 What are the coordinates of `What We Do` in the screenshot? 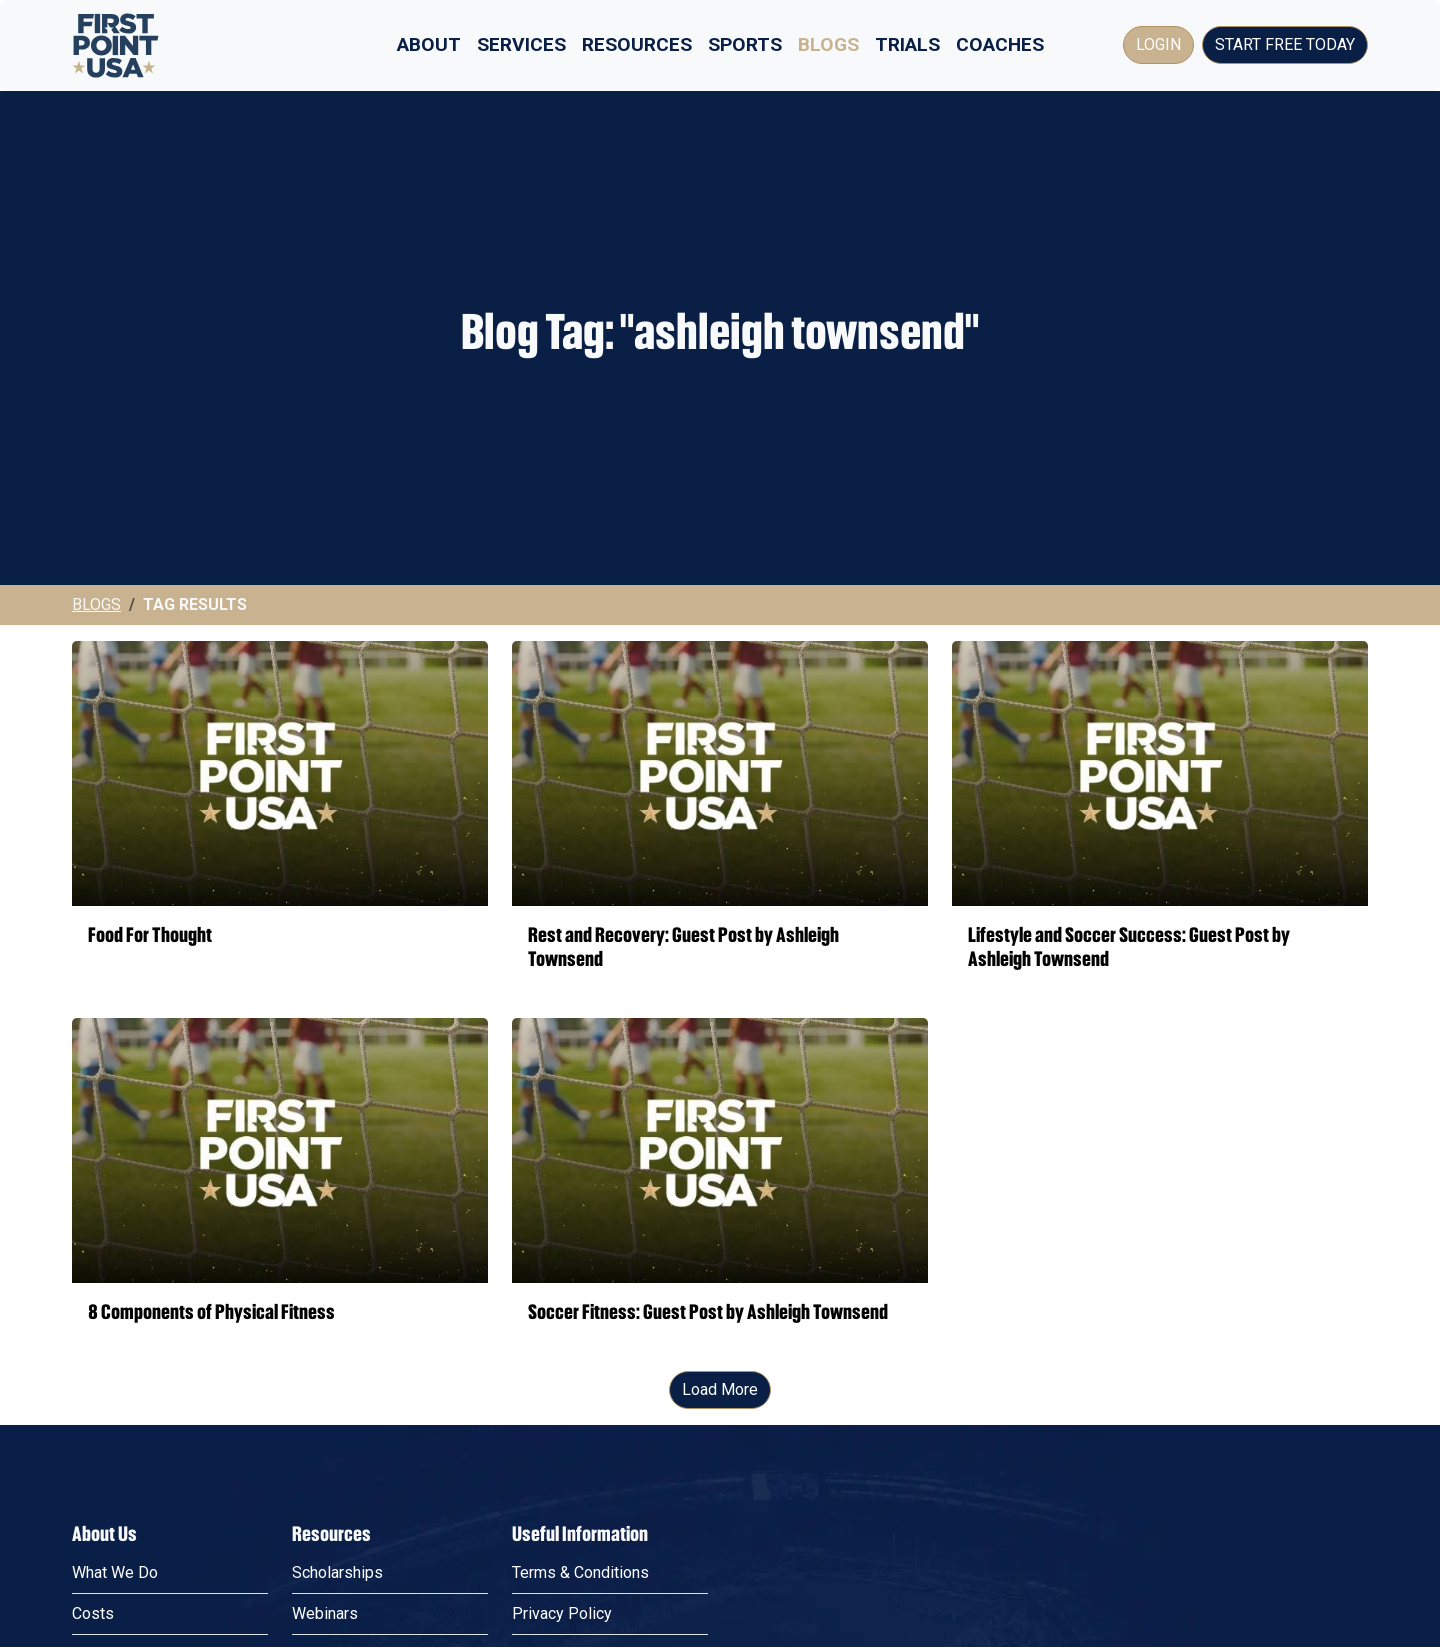 It's located at (115, 1572).